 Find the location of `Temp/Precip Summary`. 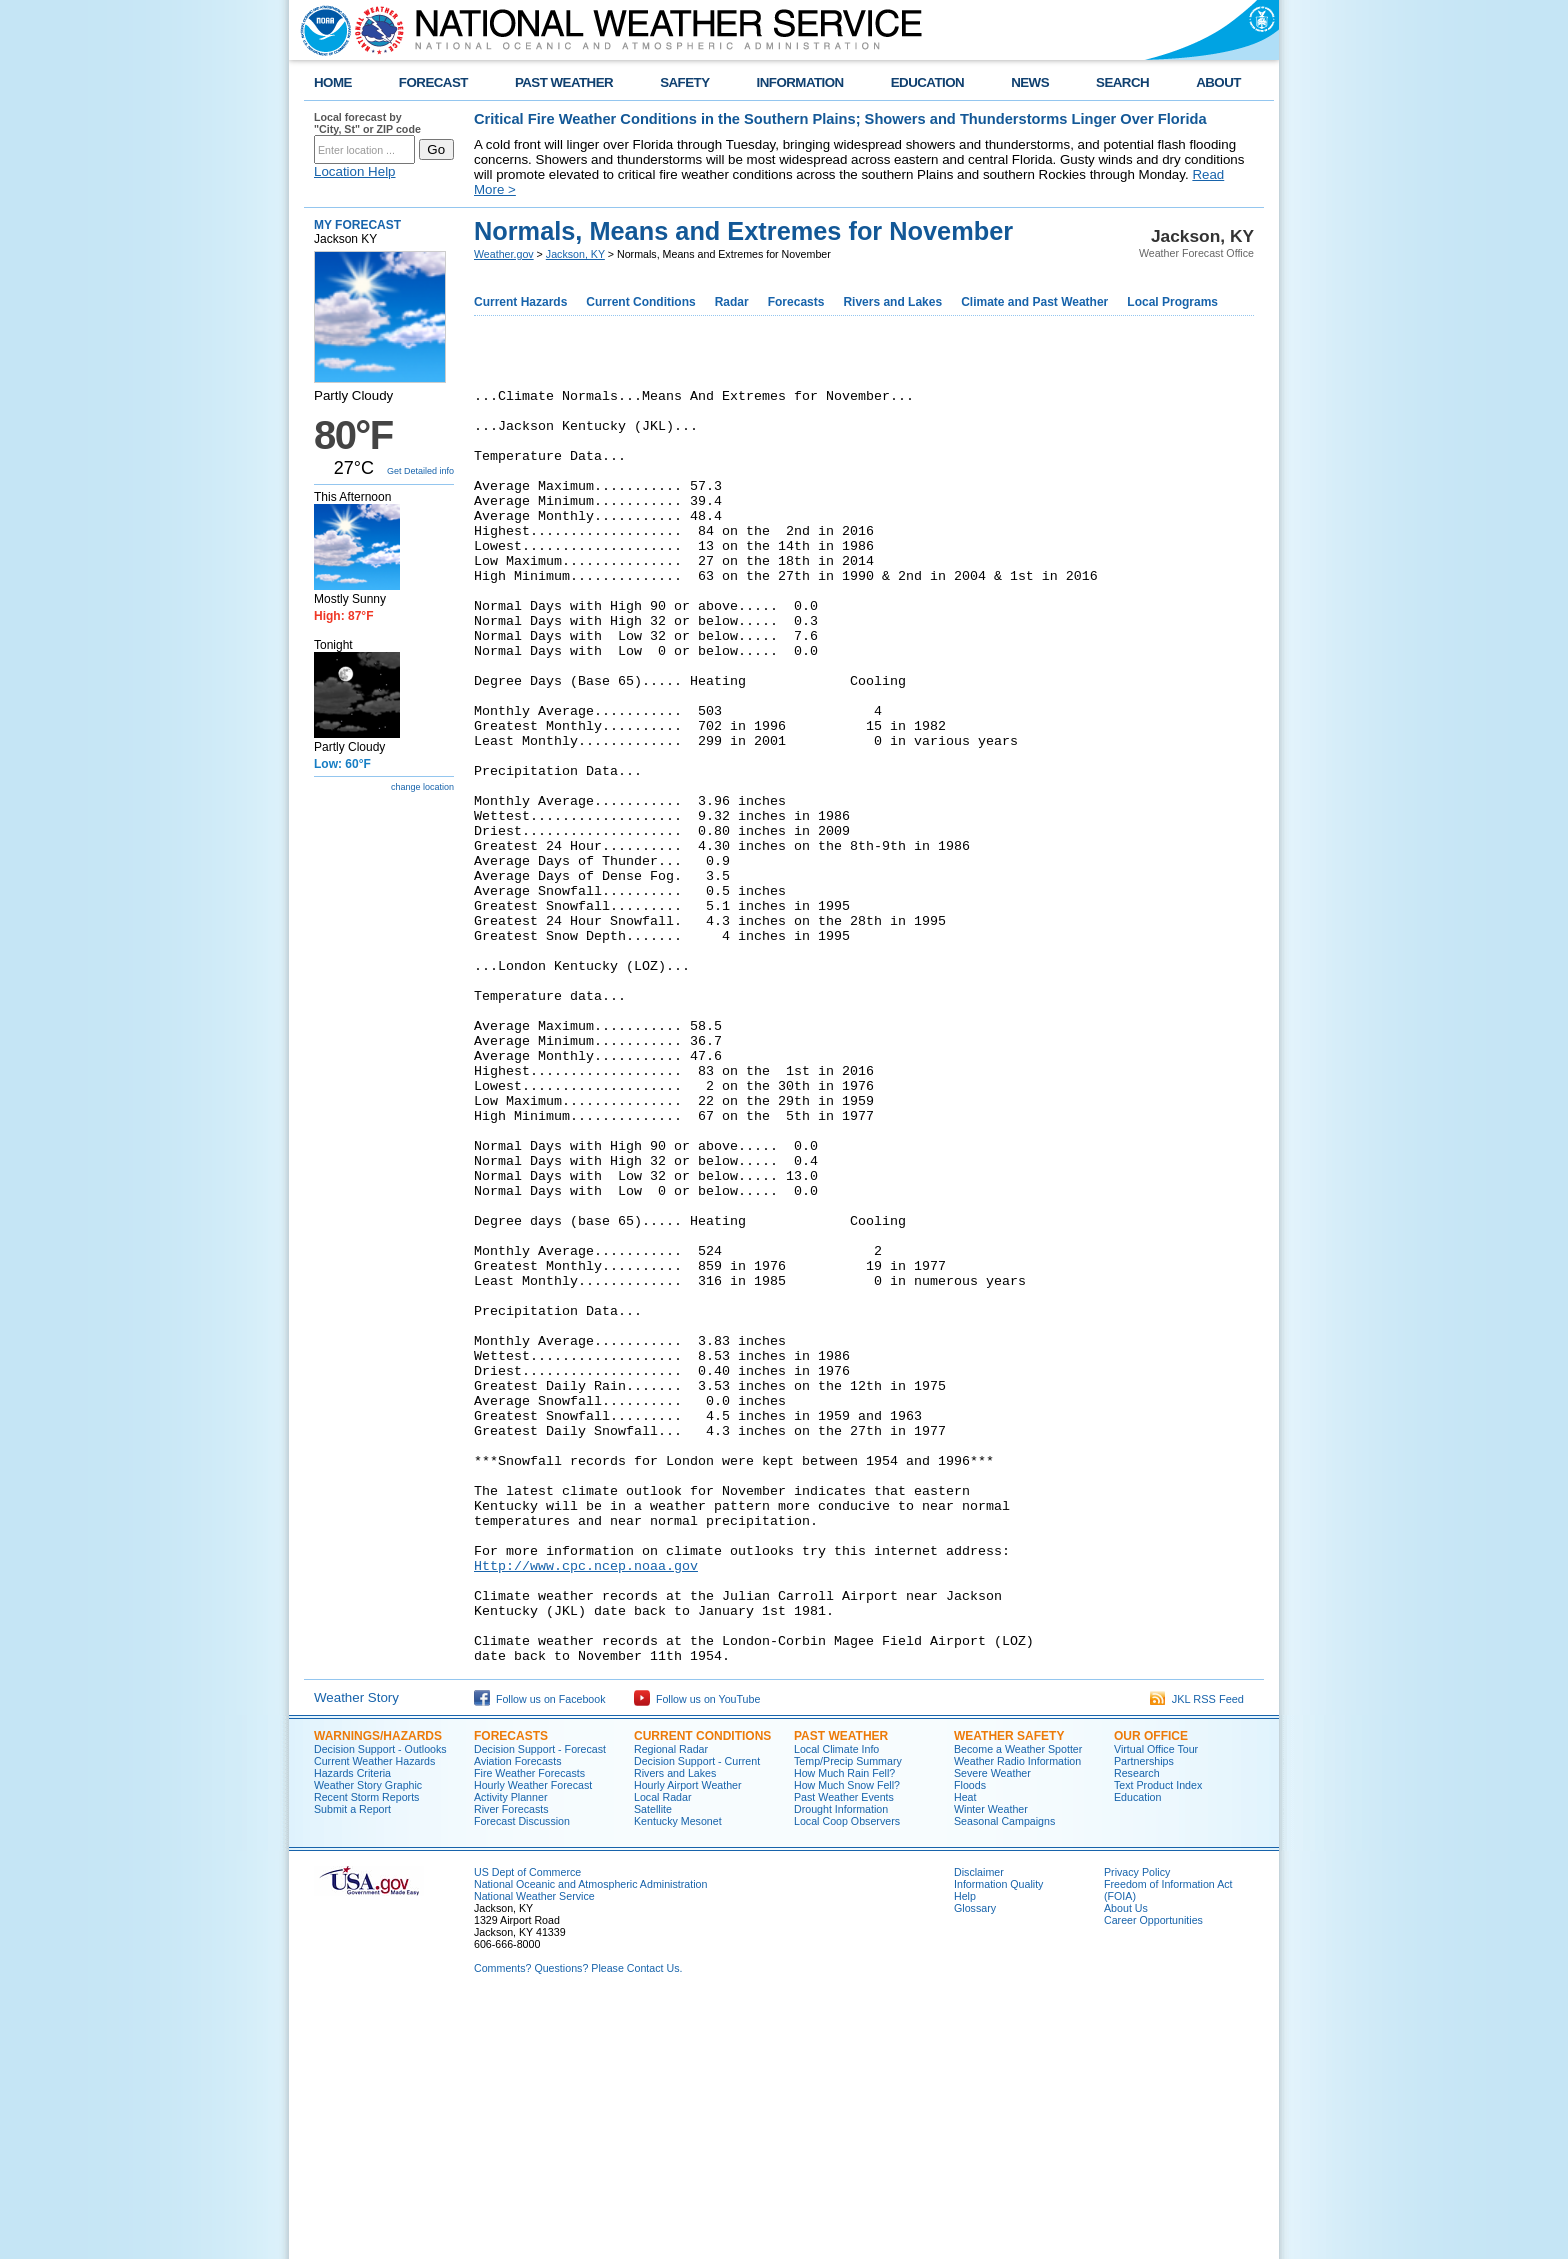

Temp/Precip Summary is located at coordinates (848, 2016).